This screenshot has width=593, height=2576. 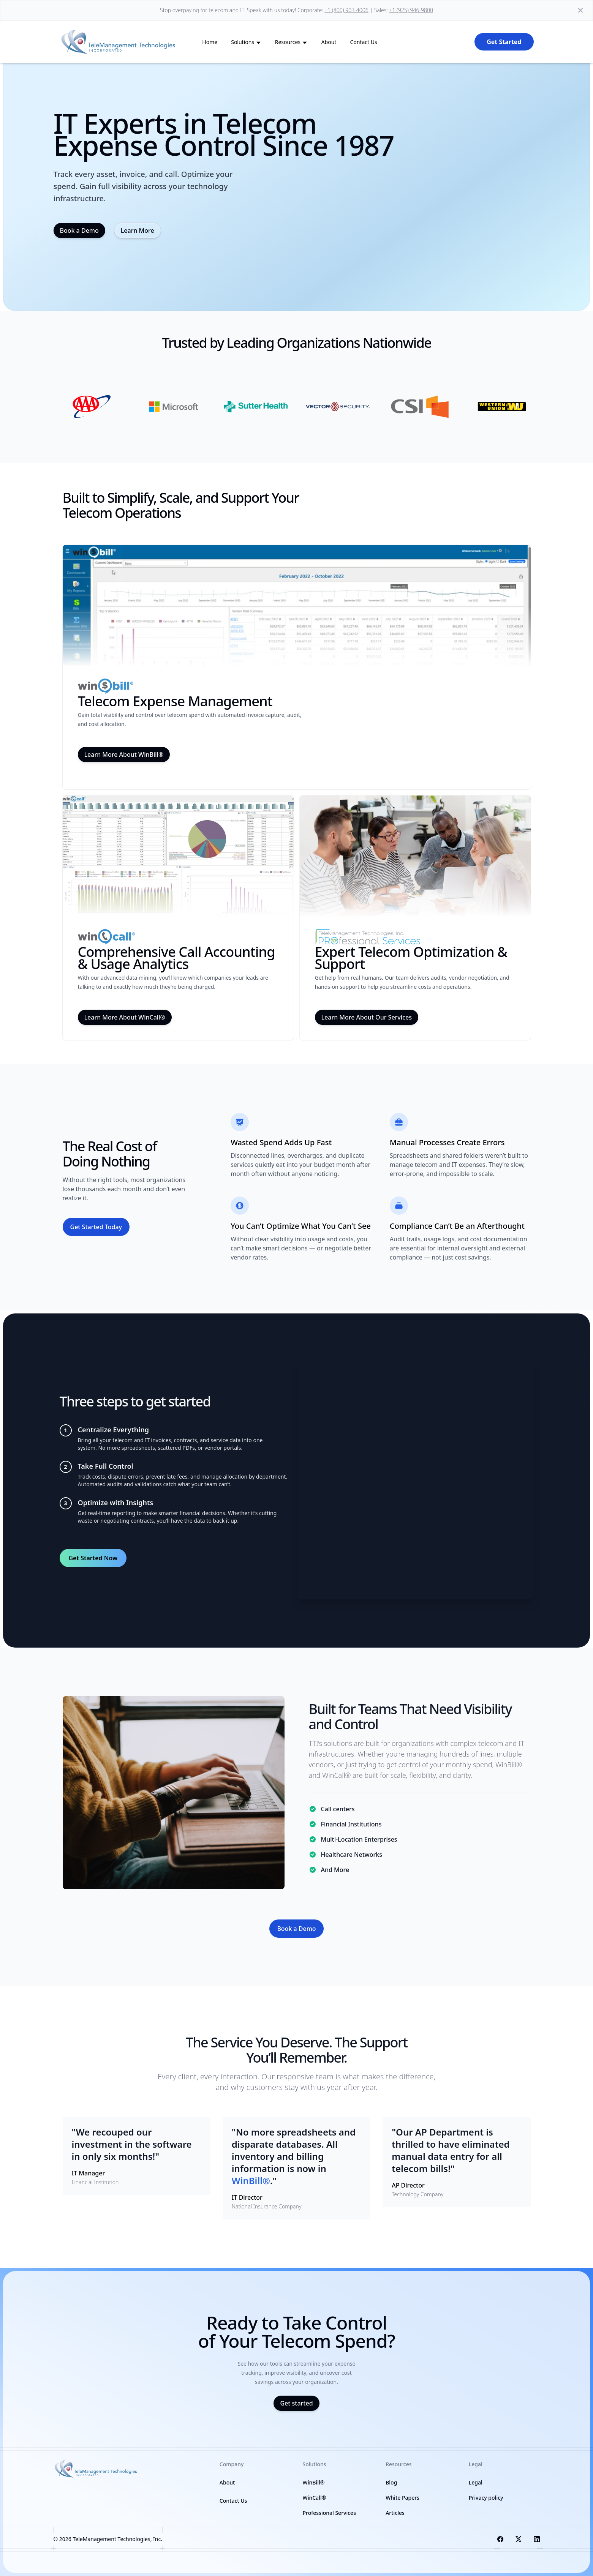 What do you see at coordinates (96, 1227) in the screenshot?
I see `Get Started Today` at bounding box center [96, 1227].